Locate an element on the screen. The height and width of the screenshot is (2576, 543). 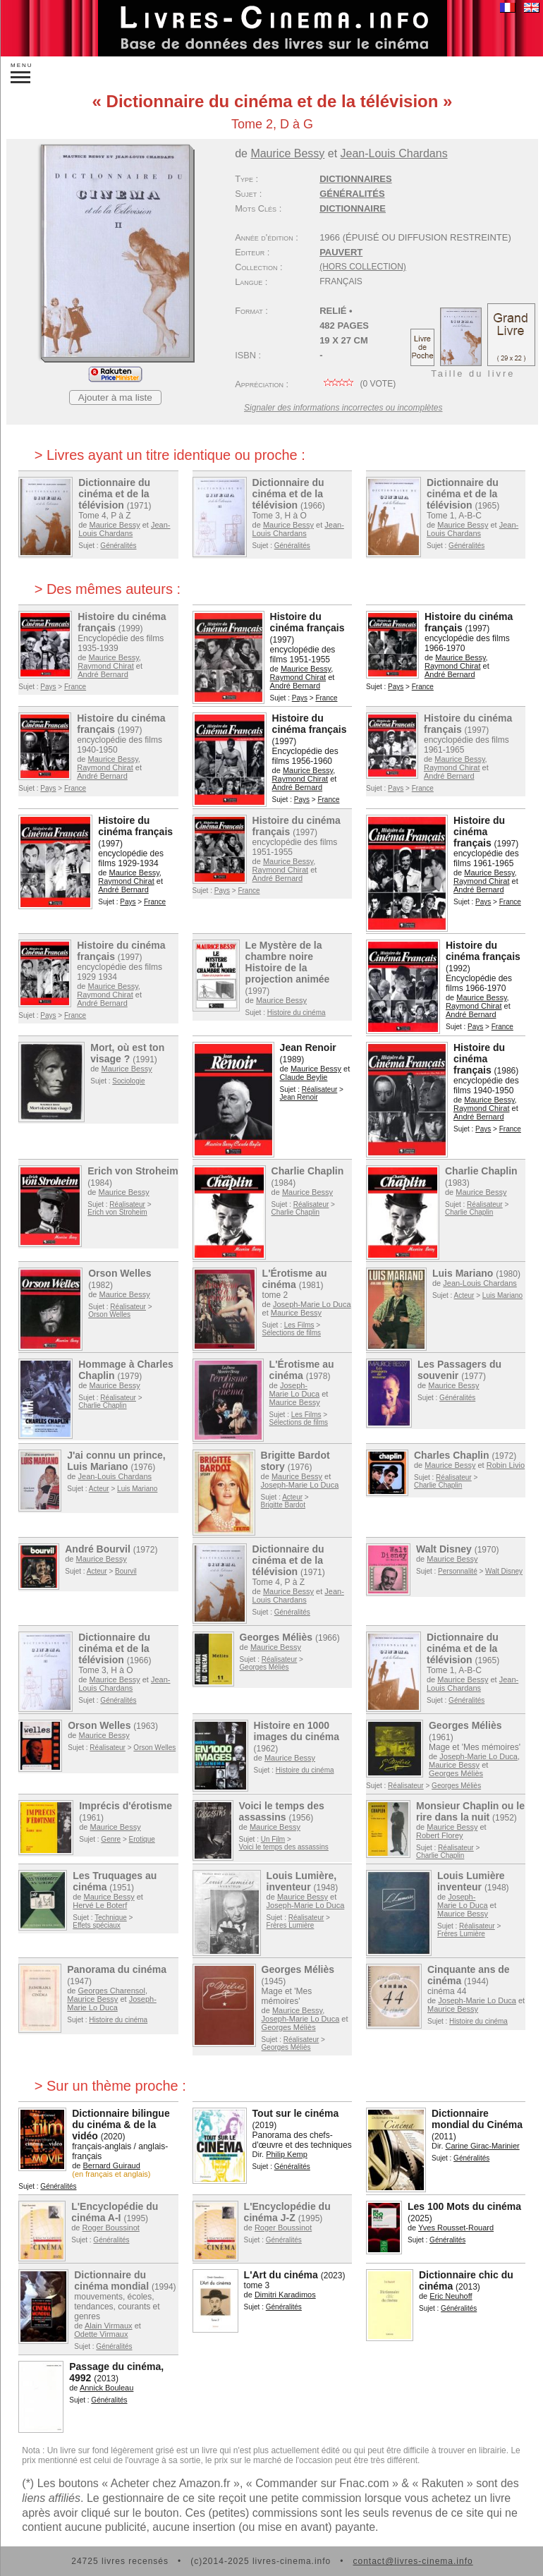
Luis Mariano is located at coordinates (462, 1273).